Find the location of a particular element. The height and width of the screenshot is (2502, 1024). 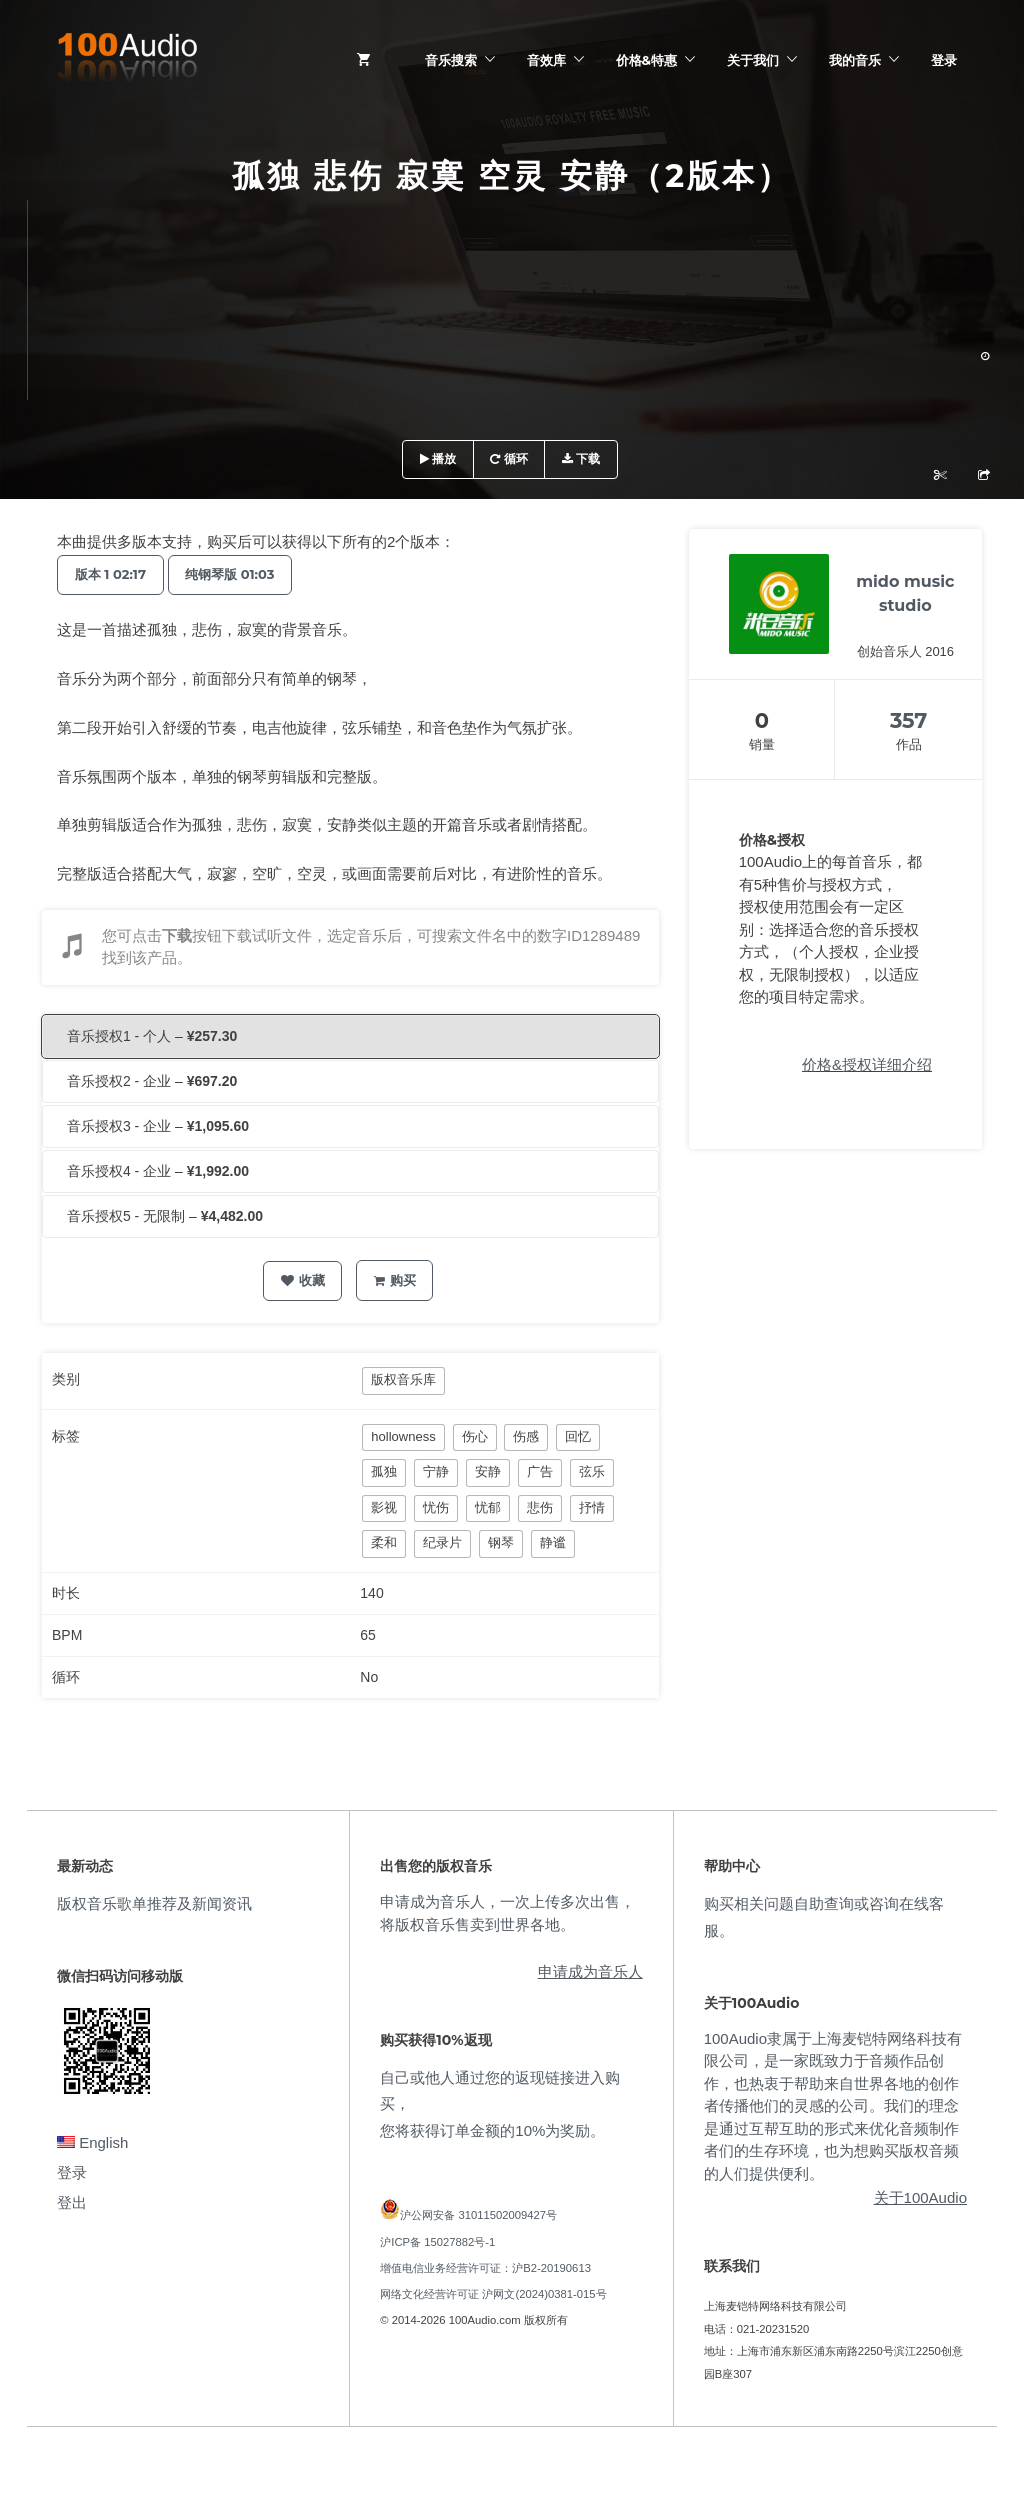

安静 is located at coordinates (488, 1471).